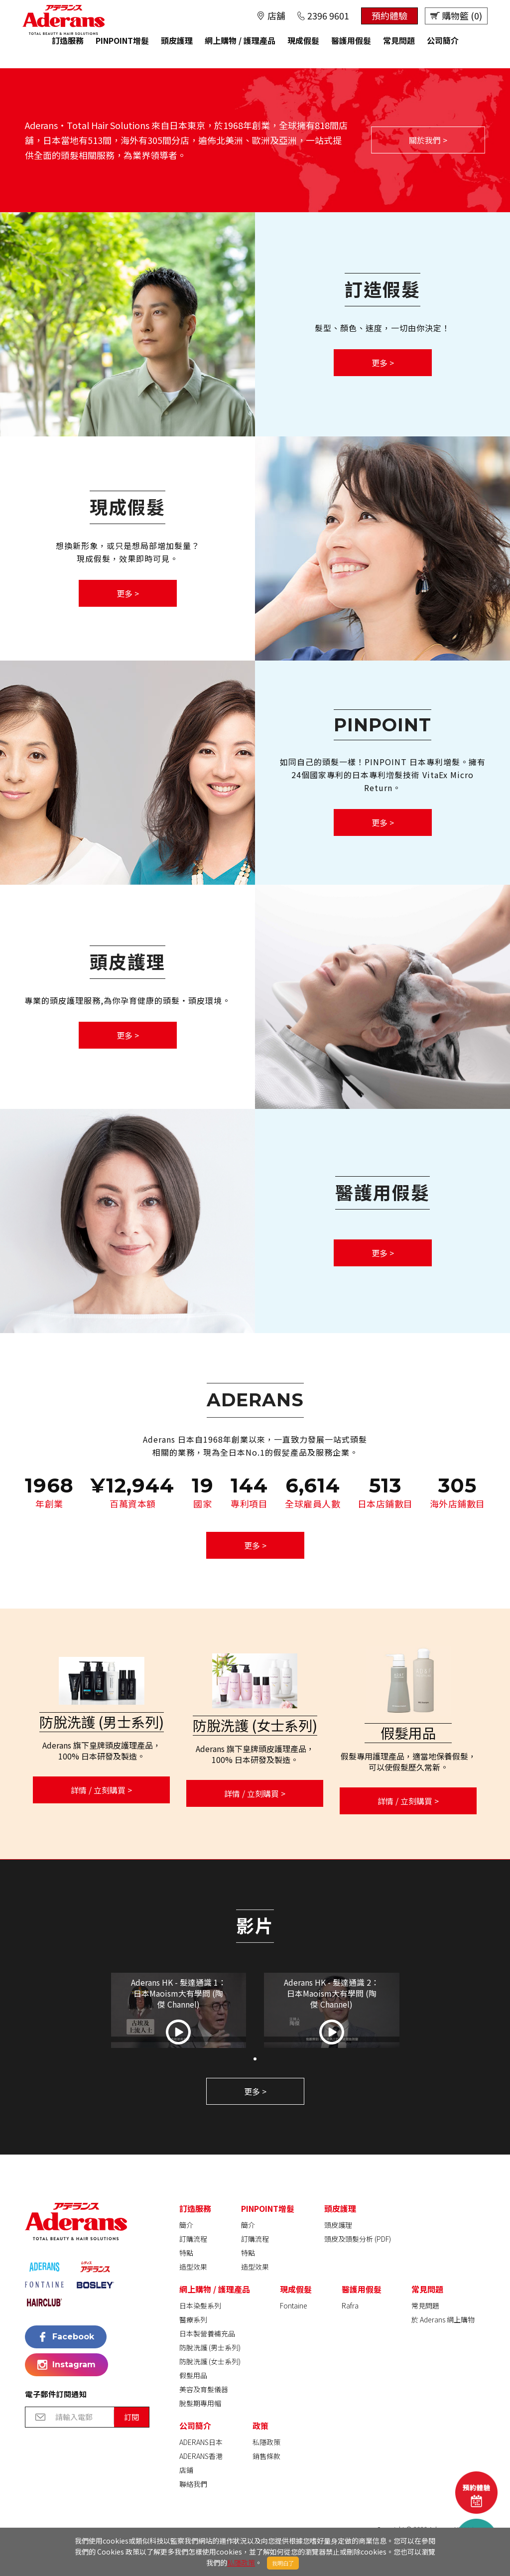 The image size is (510, 2576). I want to click on 私隱政策, so click(241, 2563).